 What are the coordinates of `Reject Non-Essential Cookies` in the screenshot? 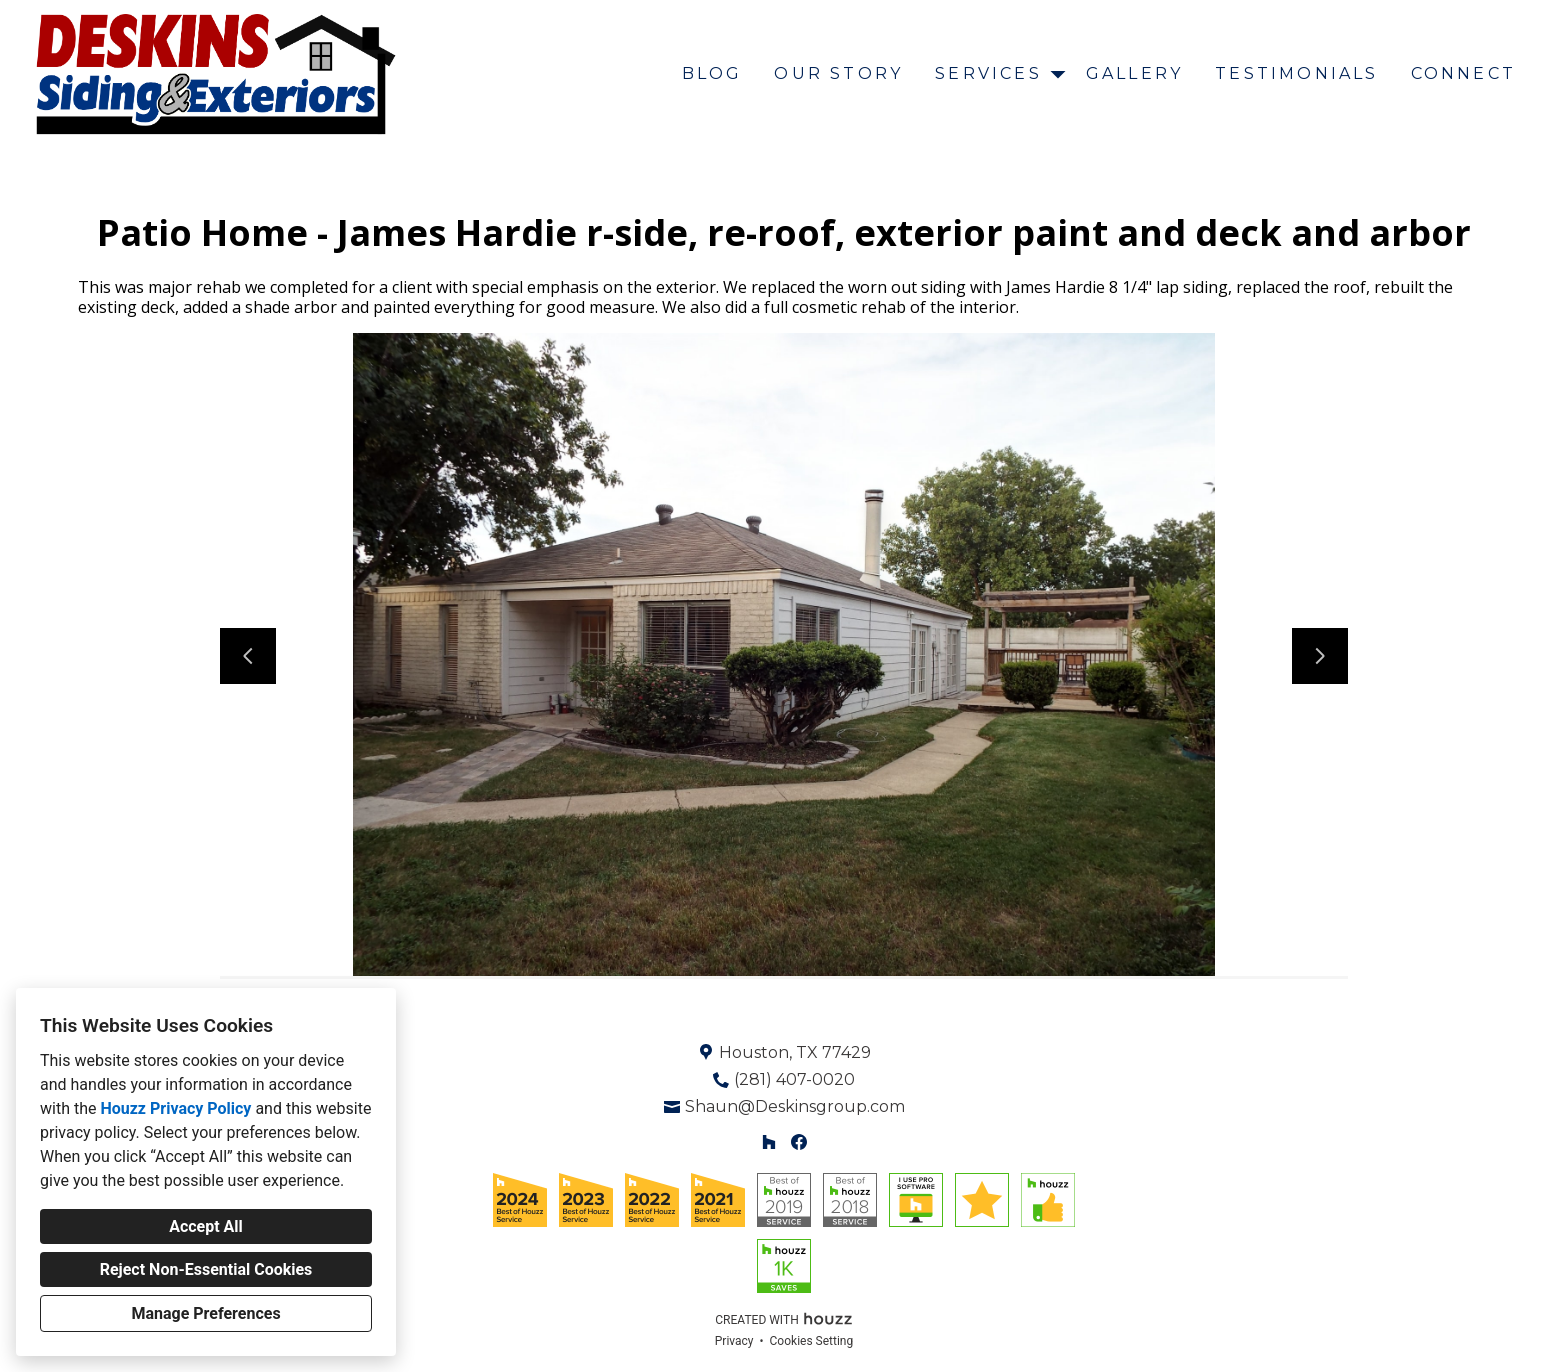 It's located at (206, 1269).